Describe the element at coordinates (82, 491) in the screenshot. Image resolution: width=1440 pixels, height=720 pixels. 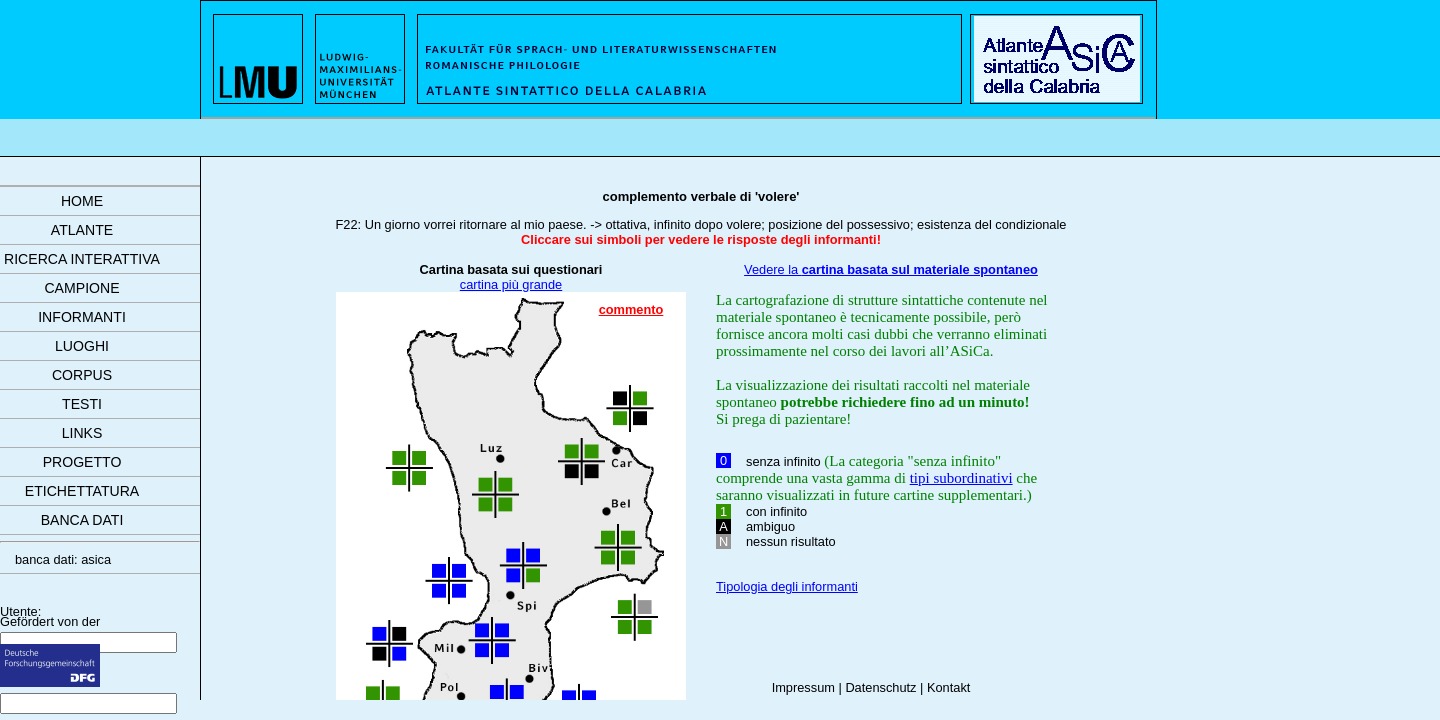
I see `etichettatura` at that location.